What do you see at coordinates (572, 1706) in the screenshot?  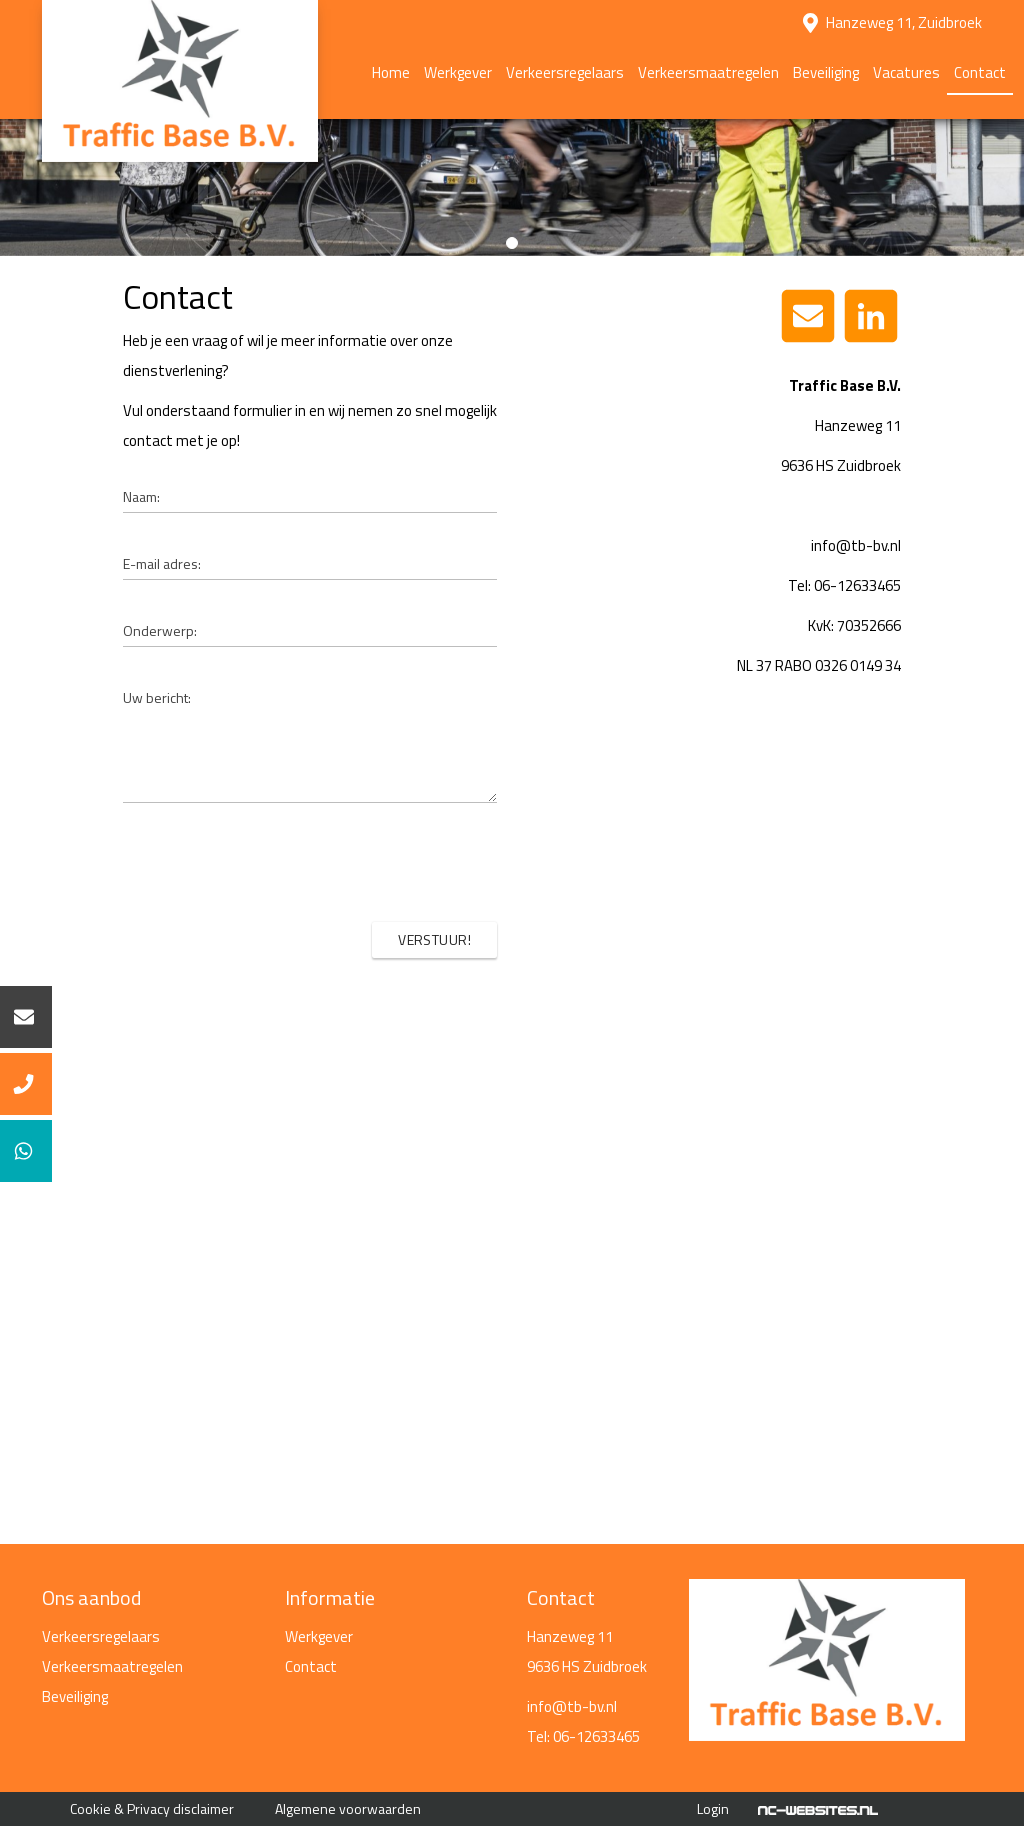 I see `info@tb-bv.nl` at bounding box center [572, 1706].